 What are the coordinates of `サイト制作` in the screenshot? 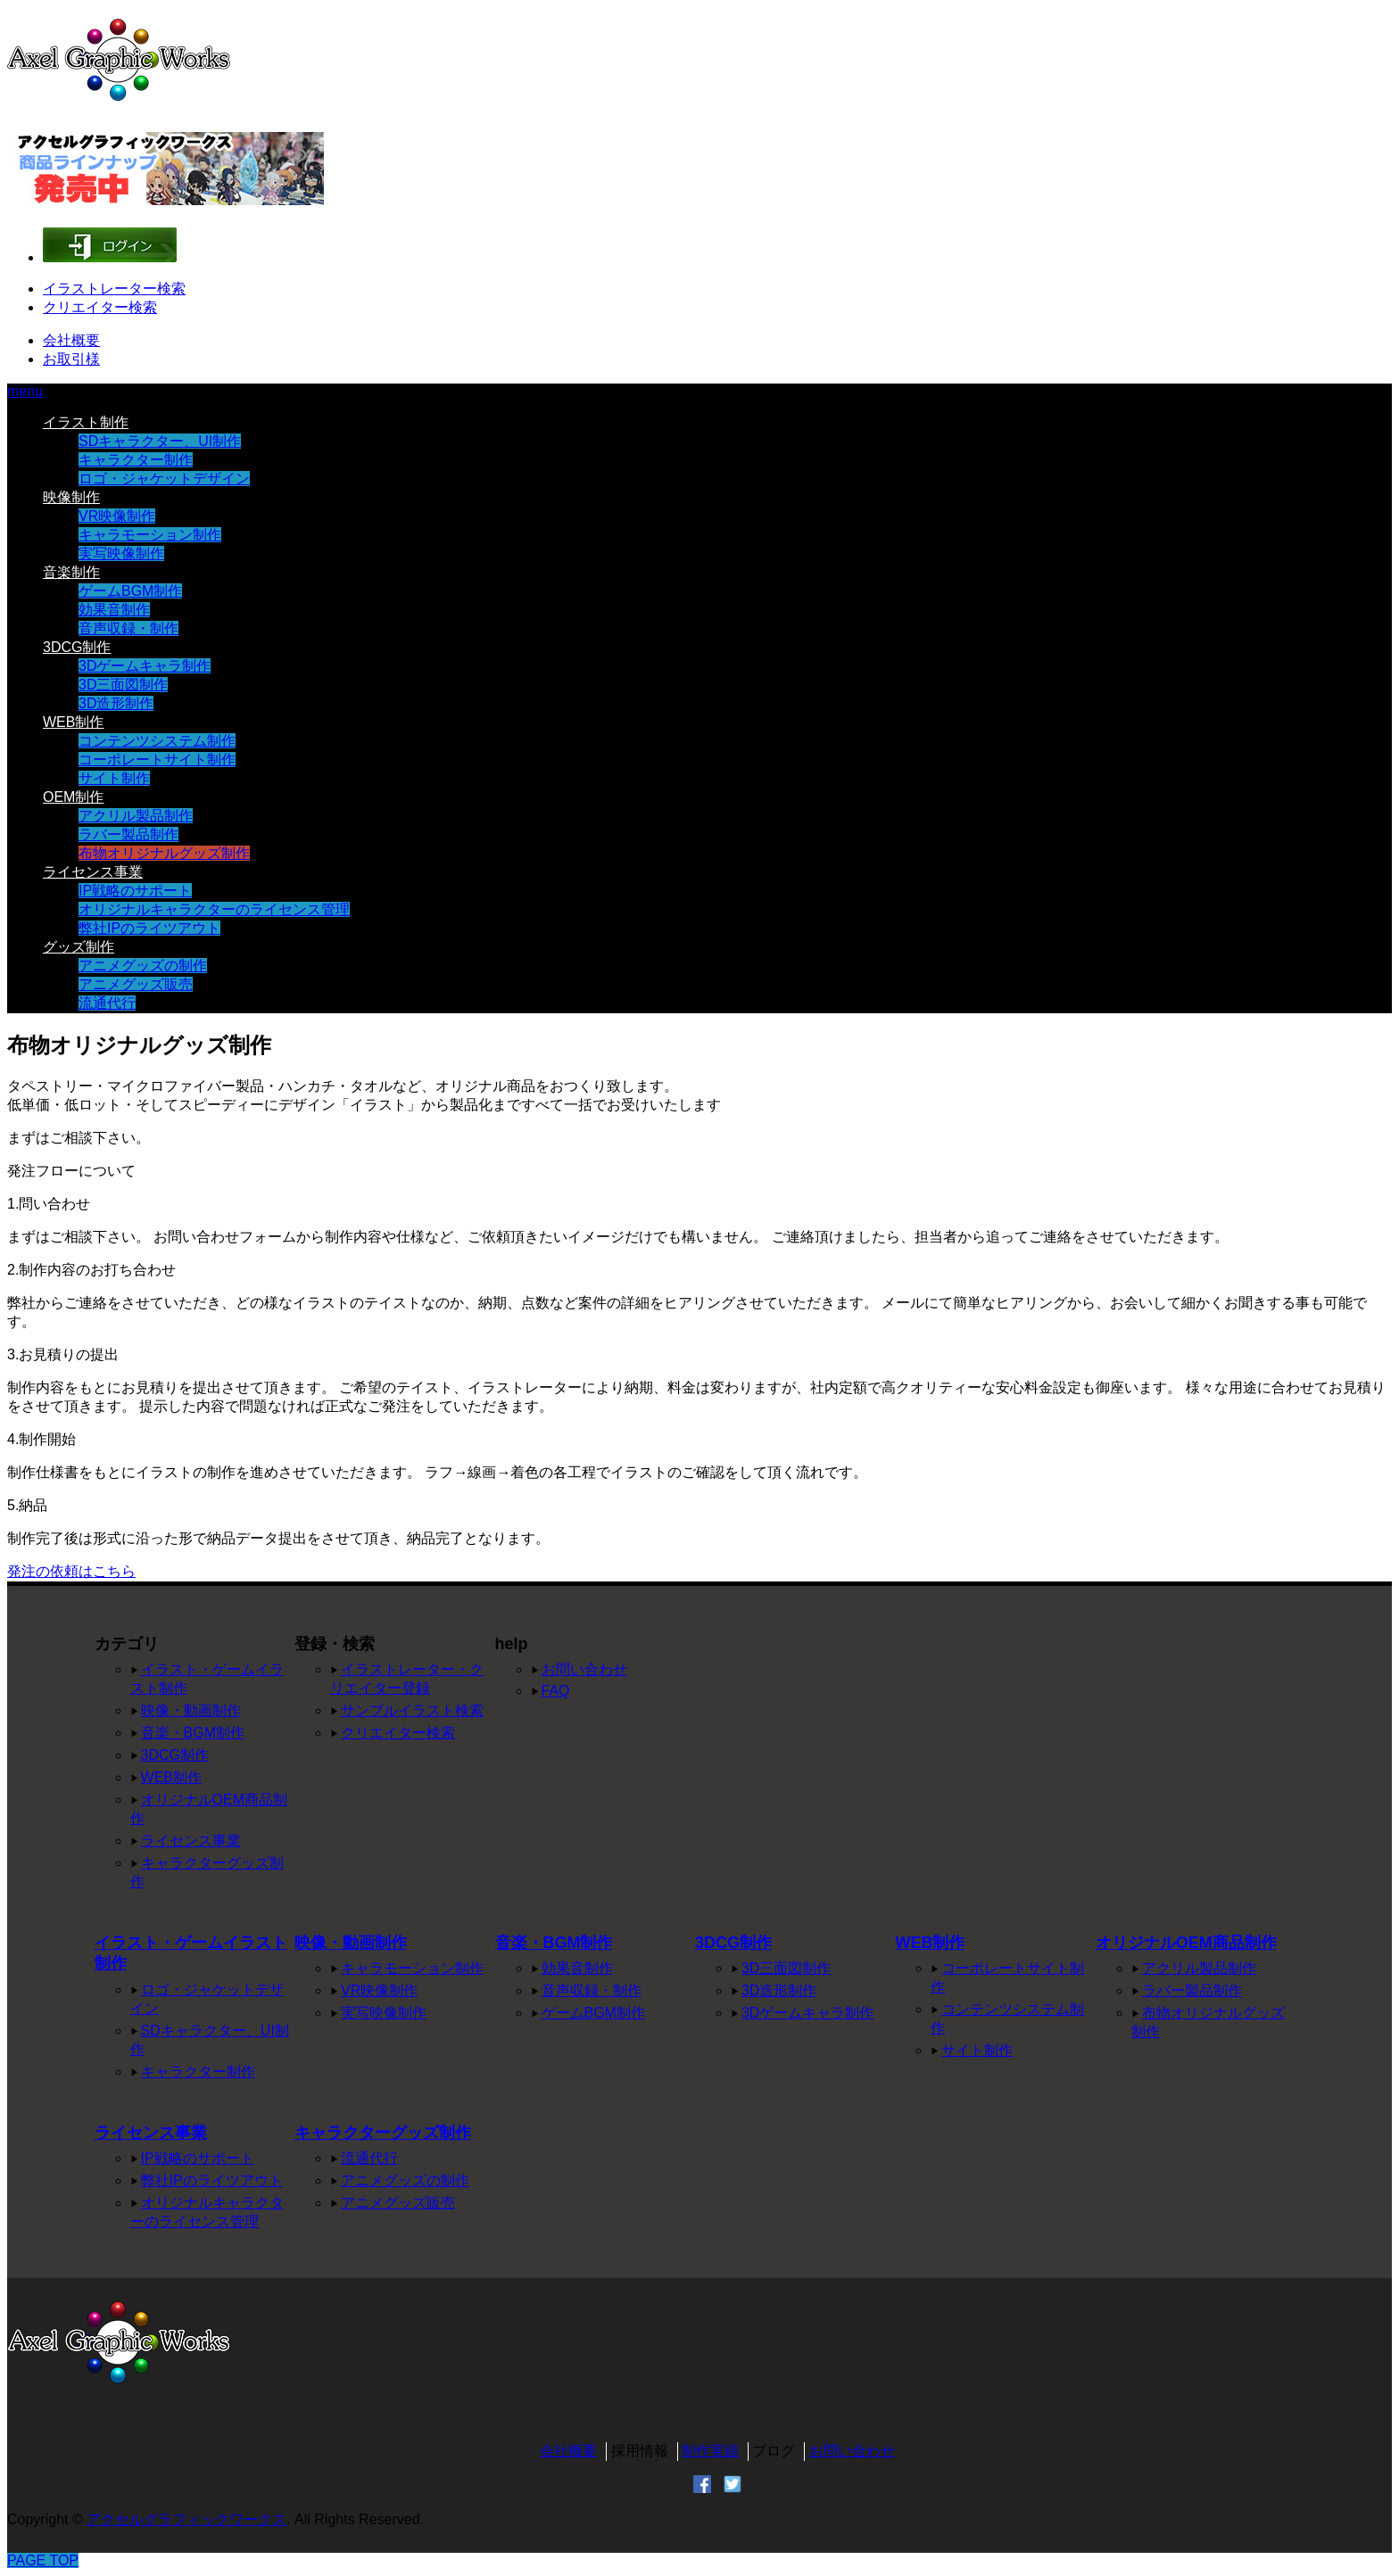 It's located at (114, 778).